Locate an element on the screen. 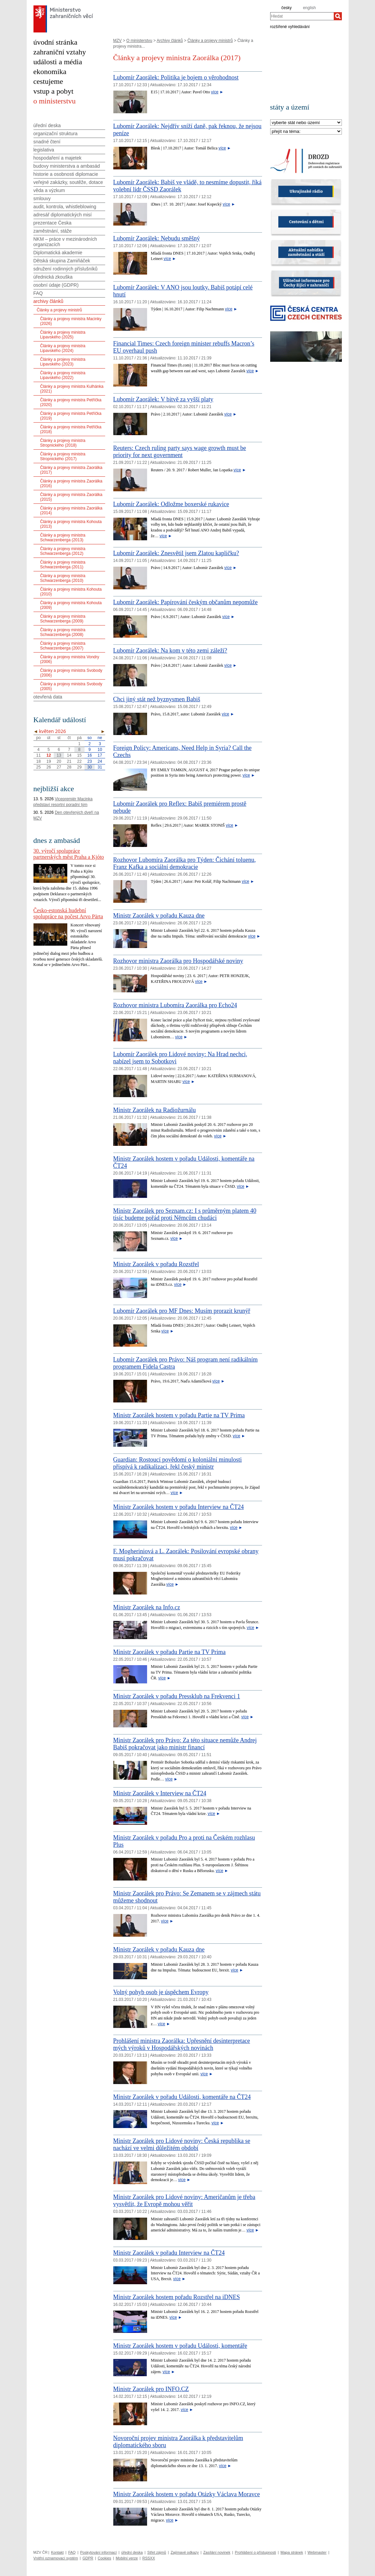  english [en] is located at coordinates (309, 7).